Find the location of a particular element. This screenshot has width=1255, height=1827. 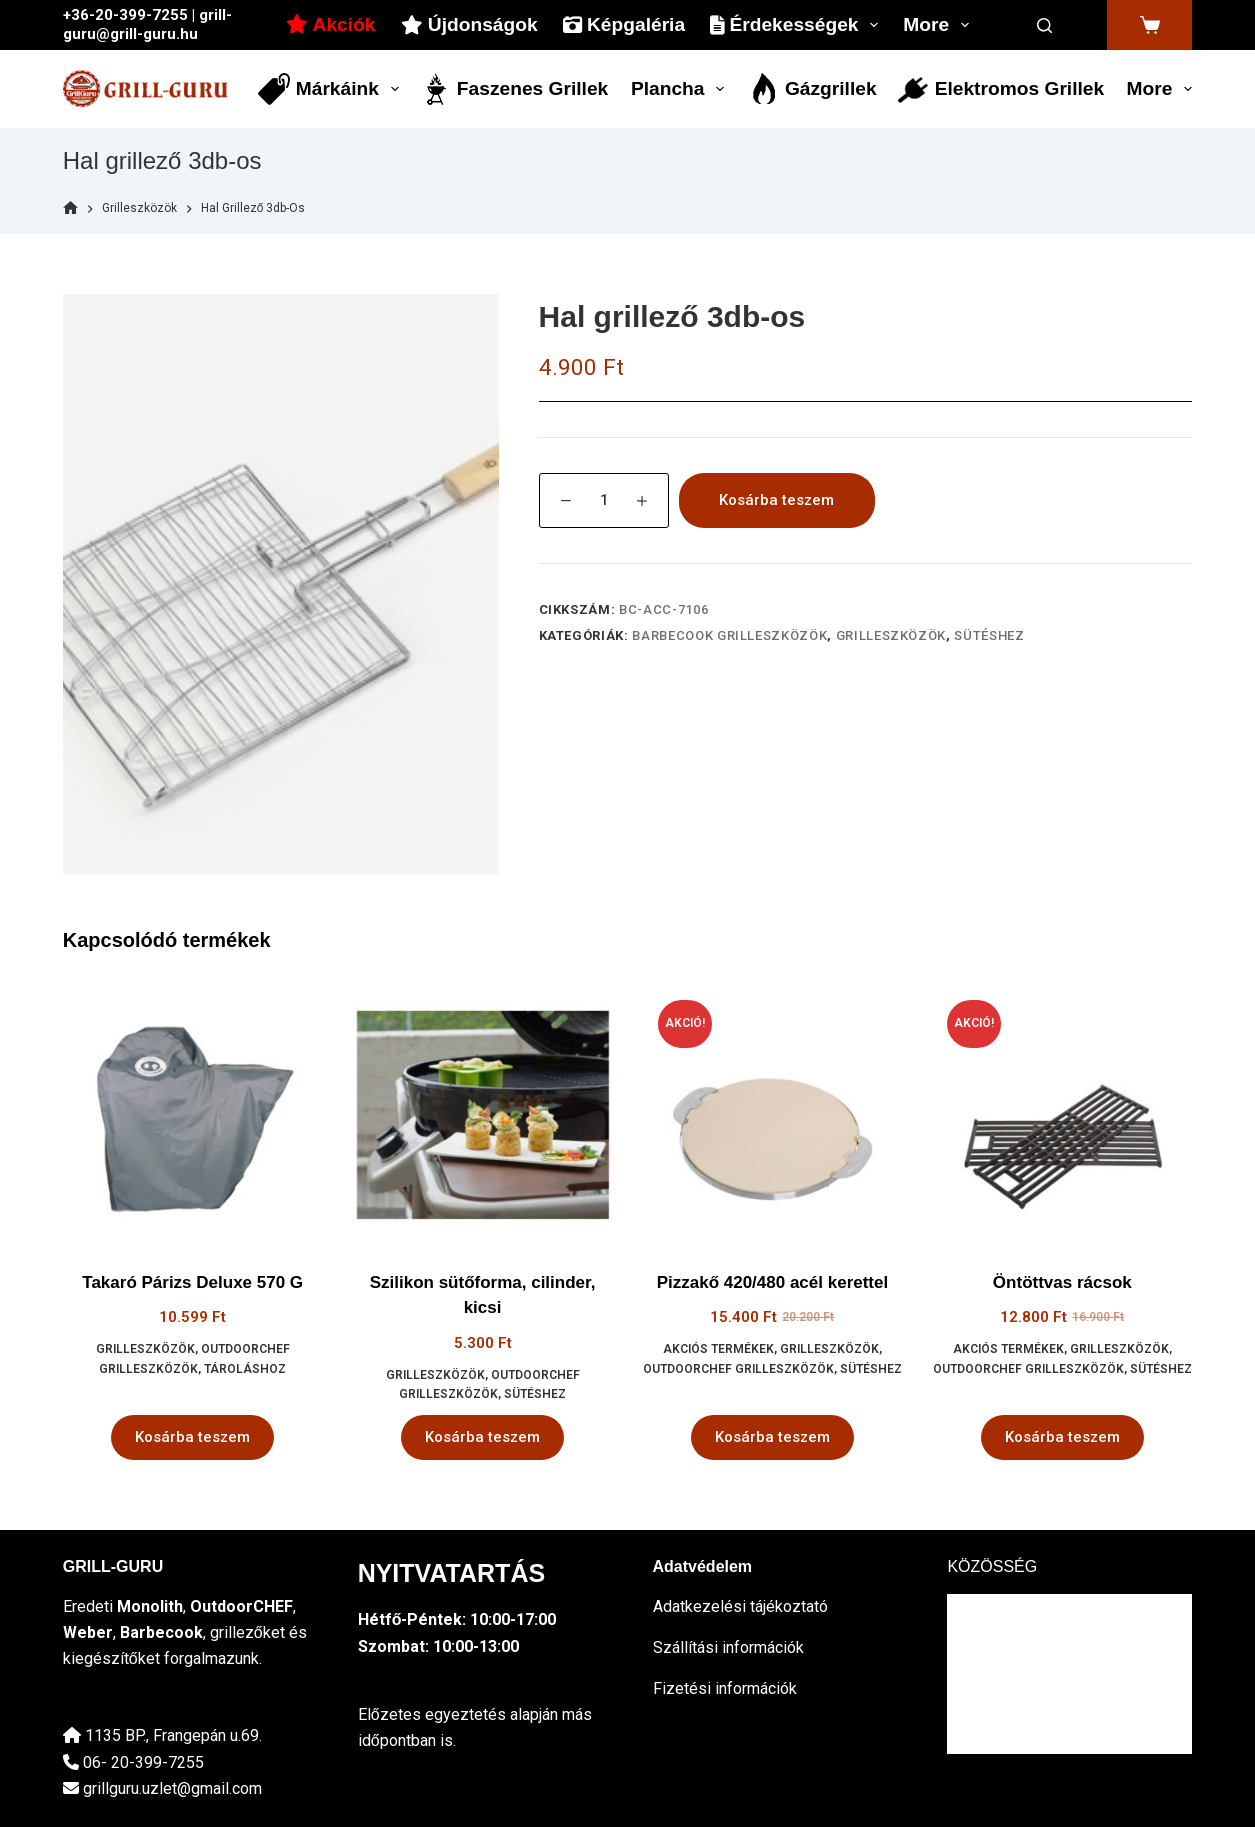

Pizzakő 420/480 acél kerettel is located at coordinates (773, 1282).